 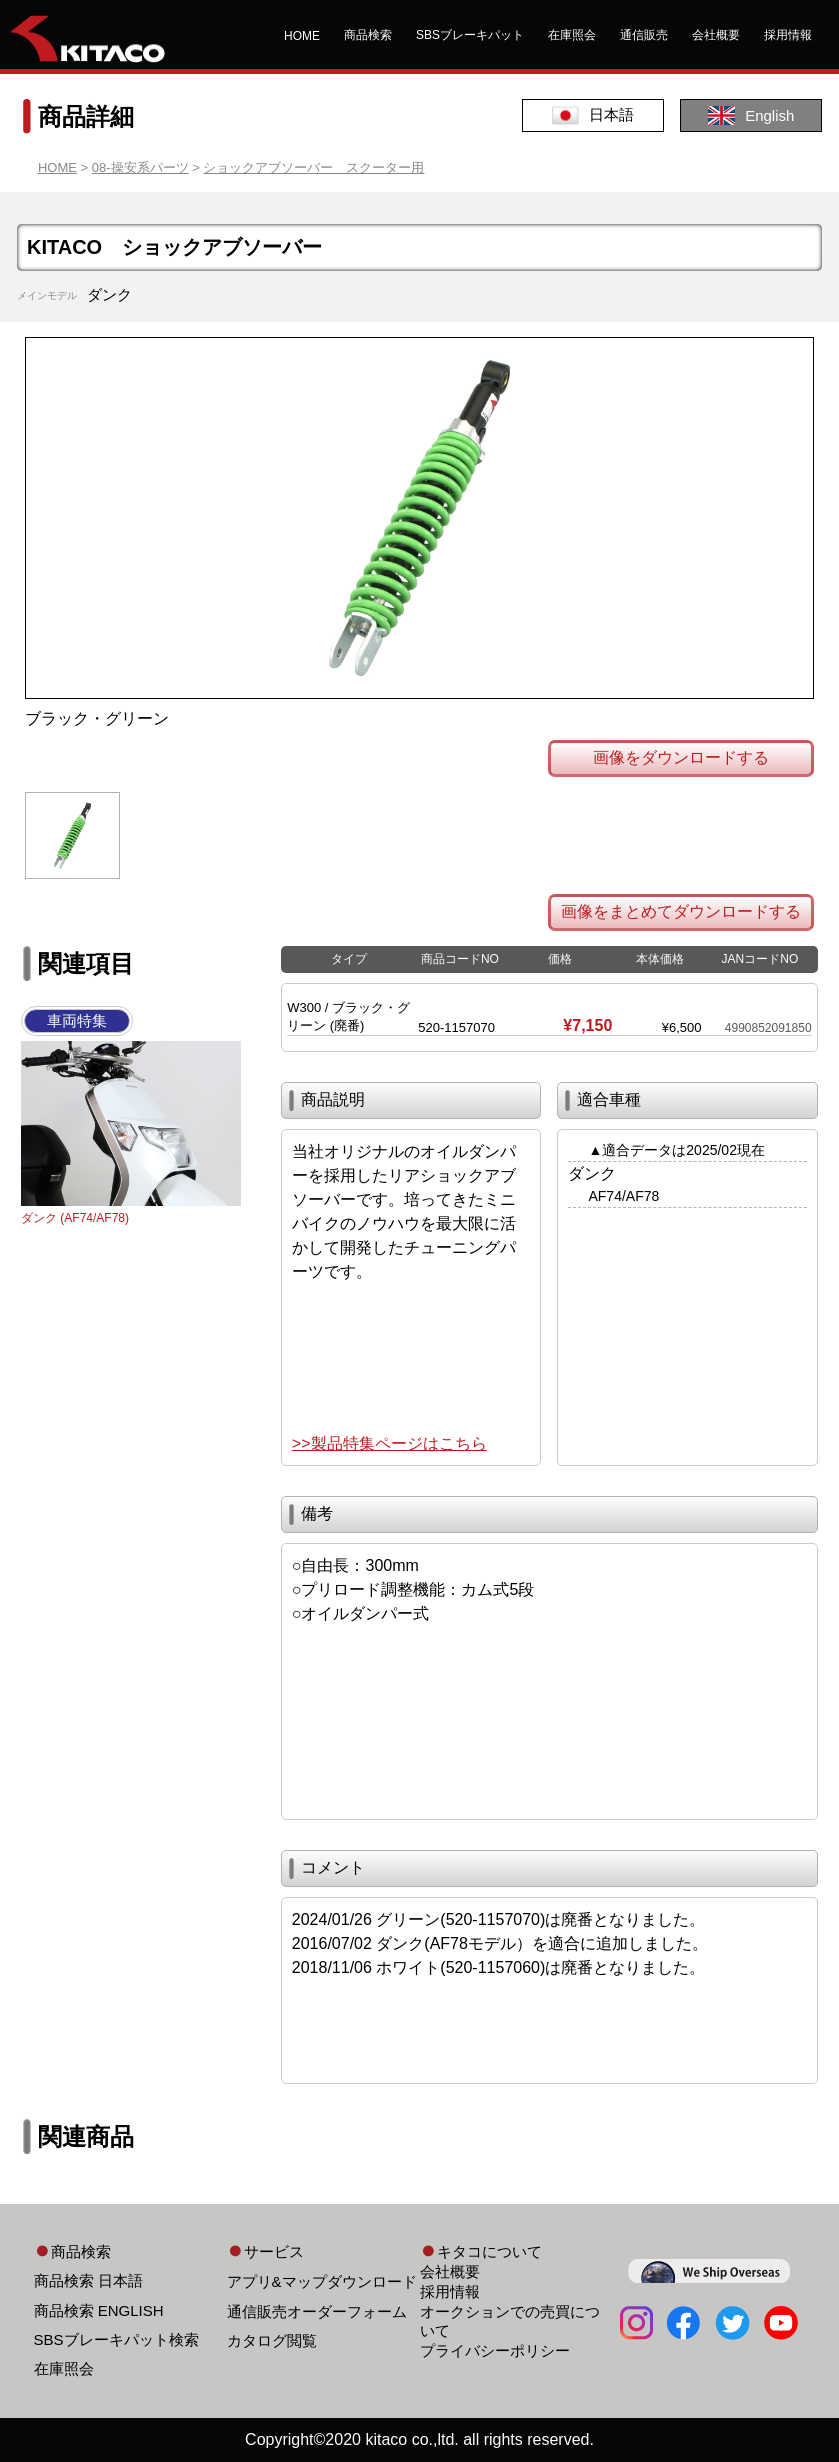 What do you see at coordinates (313, 167) in the screenshot?
I see `ショックアブソーバー スクーター用` at bounding box center [313, 167].